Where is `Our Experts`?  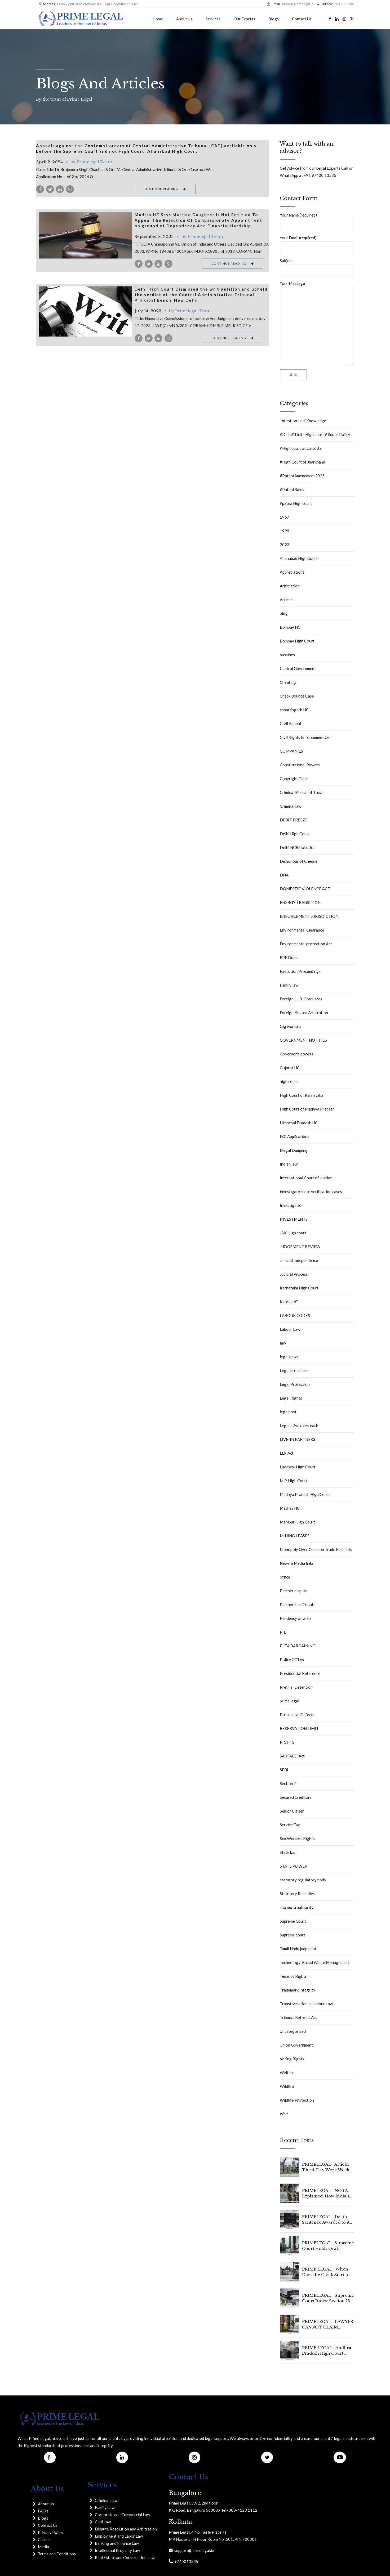
Our Experts is located at coordinates (244, 18).